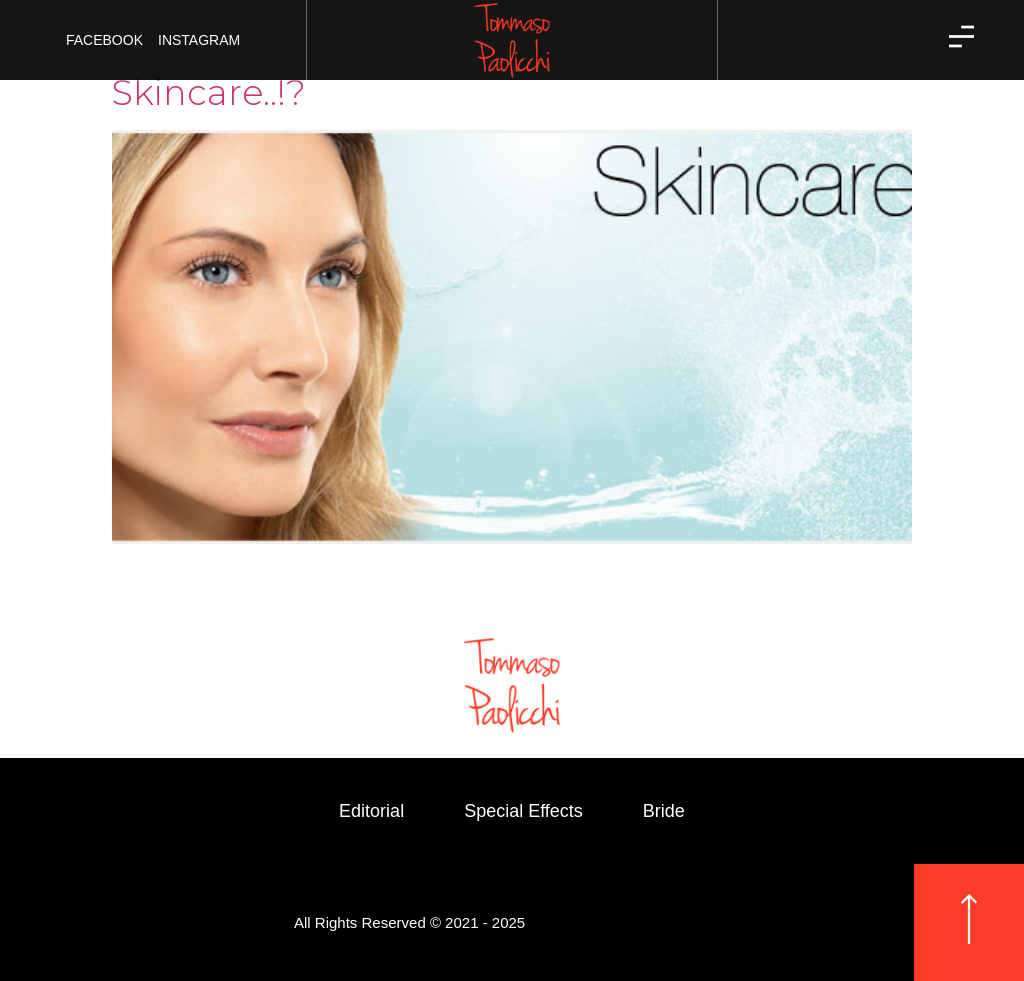 This screenshot has height=981, width=1024. What do you see at coordinates (523, 811) in the screenshot?
I see `Special Effects` at bounding box center [523, 811].